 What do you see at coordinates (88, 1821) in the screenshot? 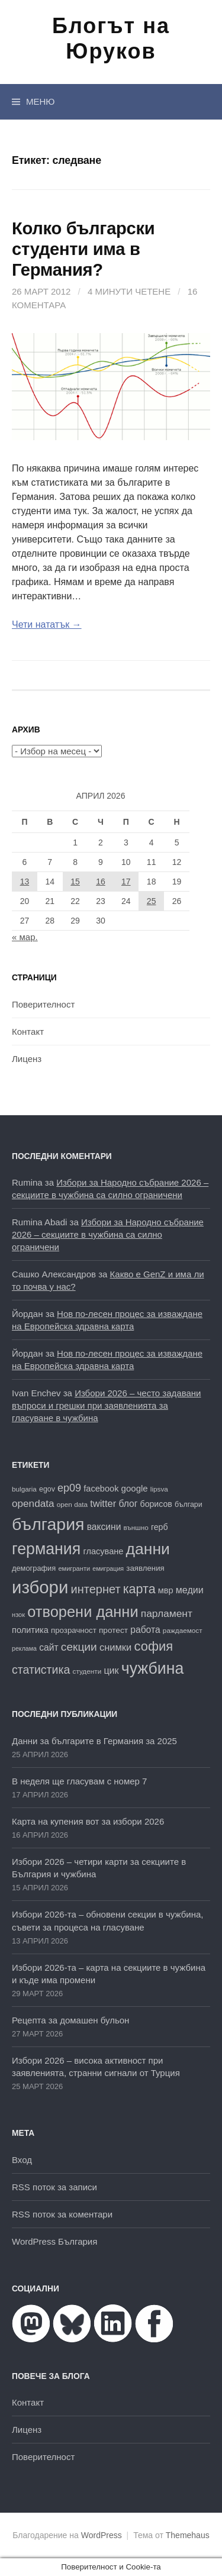
I see `Карта на купения вот за избори 2026` at bounding box center [88, 1821].